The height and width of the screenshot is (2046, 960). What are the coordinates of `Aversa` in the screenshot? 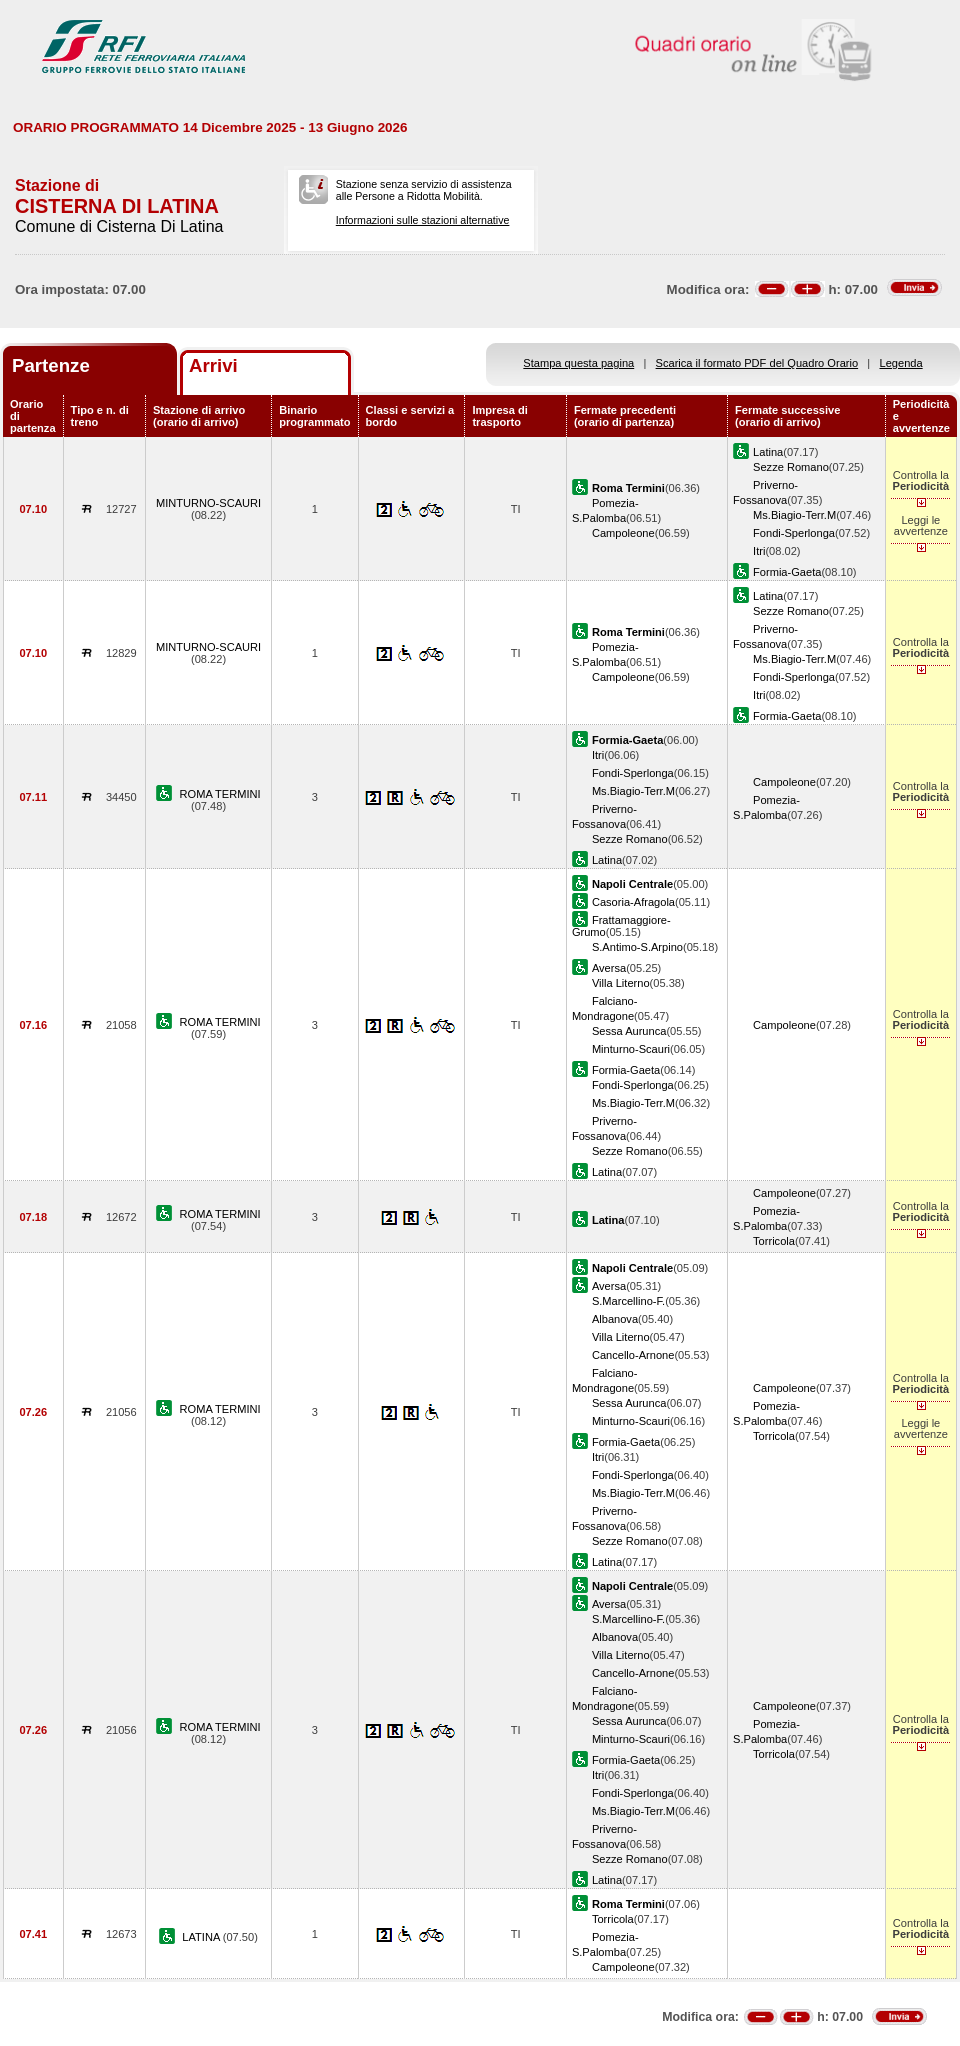 It's located at (609, 968).